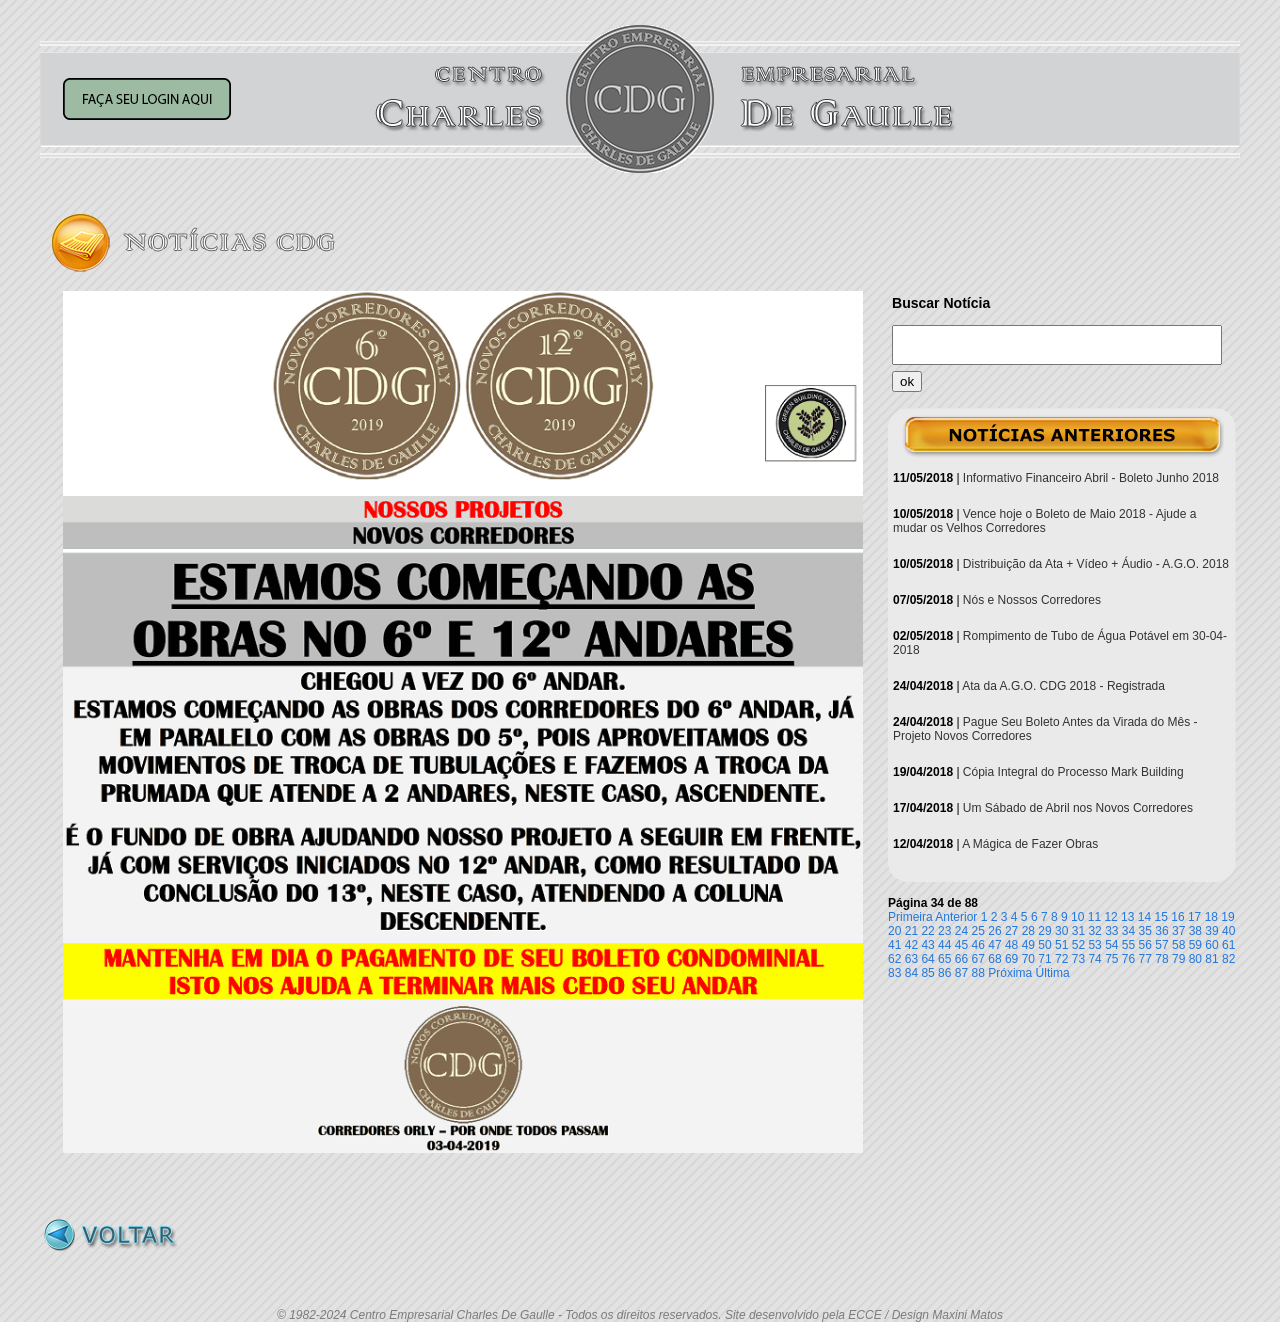 This screenshot has width=1280, height=1322. I want to click on 75, so click(1111, 959).